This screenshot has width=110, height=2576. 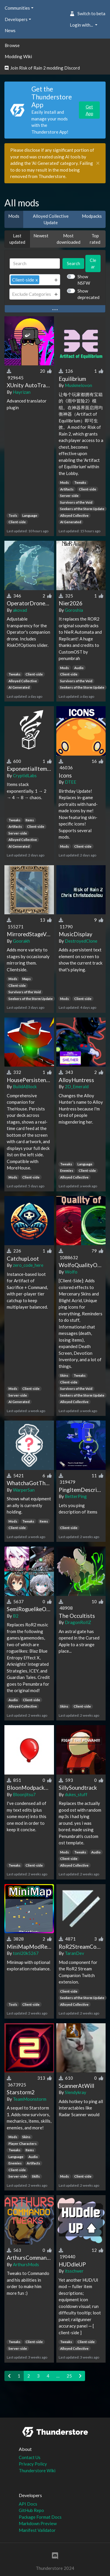 What do you see at coordinates (74, 2270) in the screenshot?
I see `itsschwer` at bounding box center [74, 2270].